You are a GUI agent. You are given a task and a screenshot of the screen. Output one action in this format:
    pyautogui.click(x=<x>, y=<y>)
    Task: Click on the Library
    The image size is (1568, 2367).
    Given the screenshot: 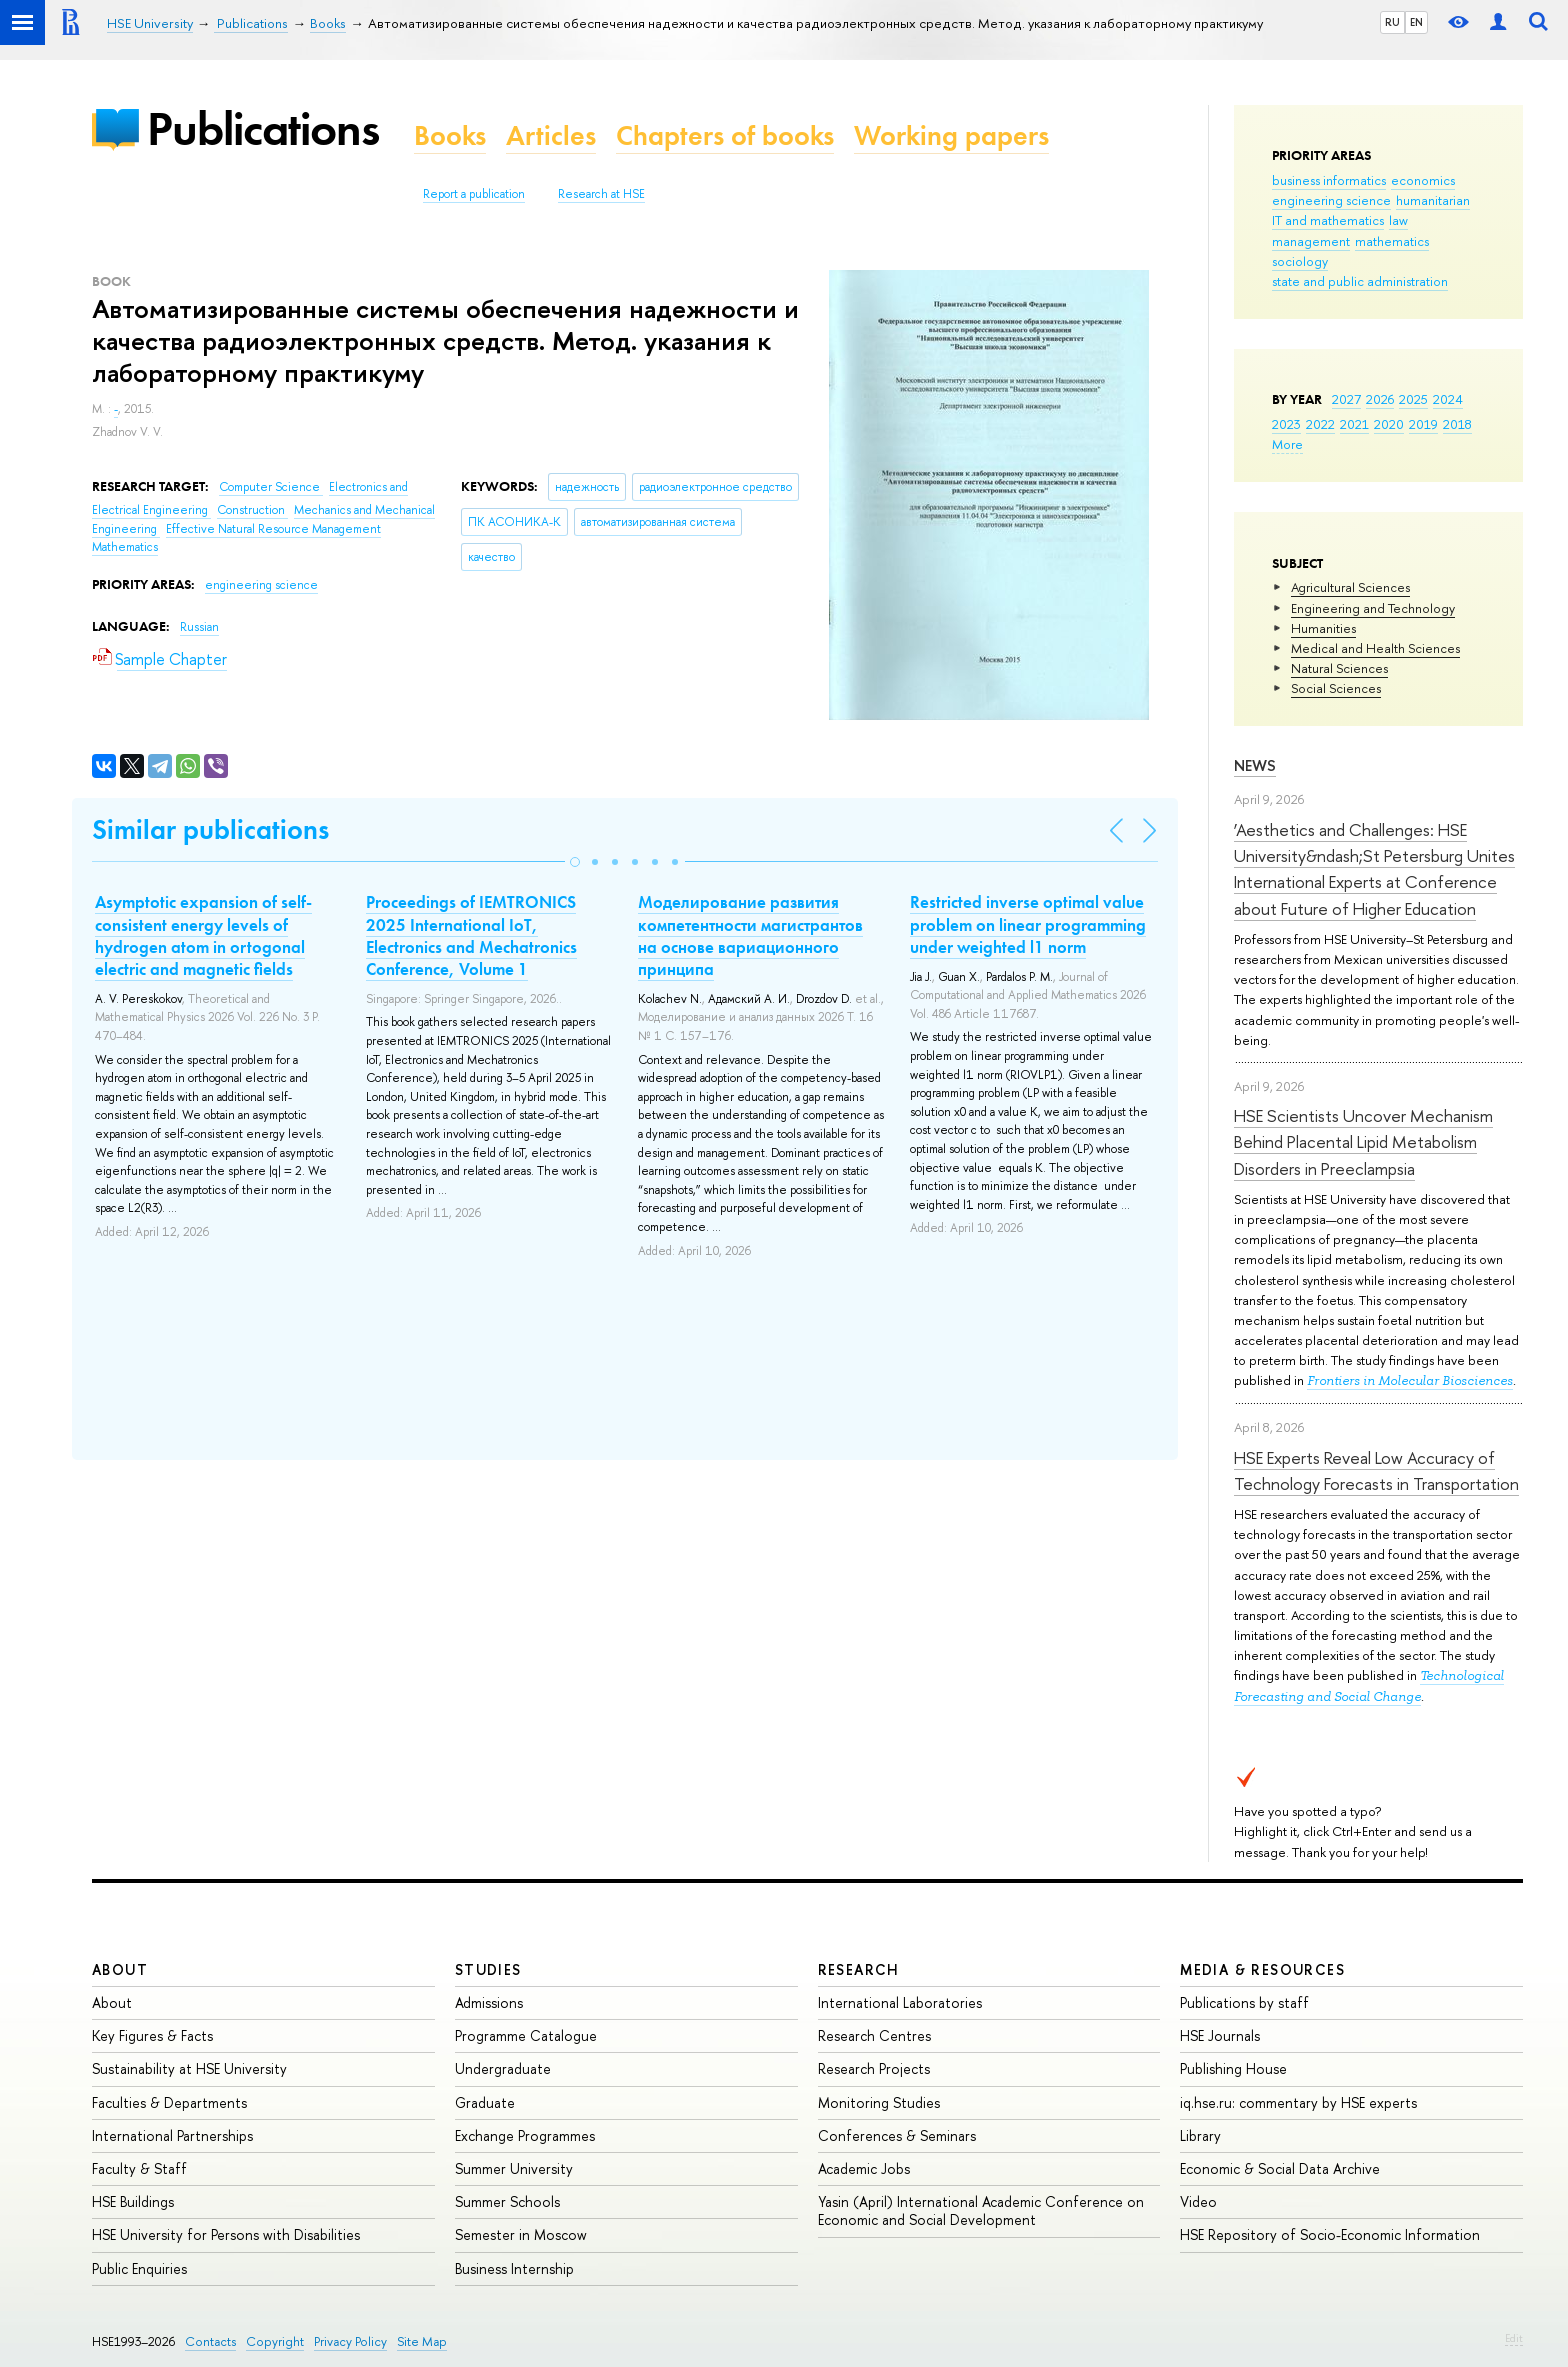 What is the action you would take?
    pyautogui.click(x=1200, y=2135)
    